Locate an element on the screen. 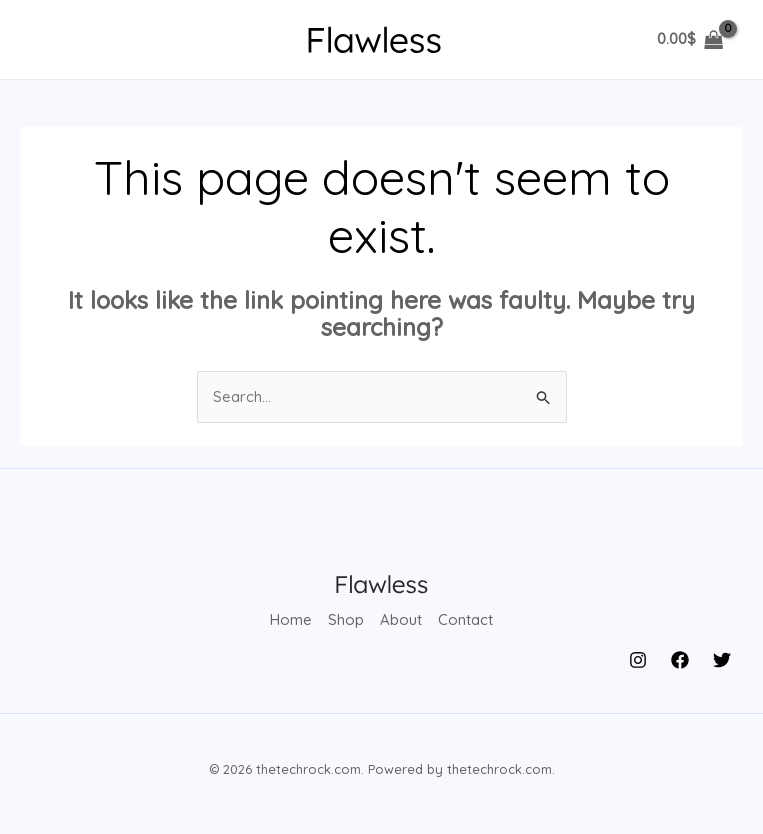 The image size is (763, 834). [Main menu toggle] is located at coordinates (52, 39).